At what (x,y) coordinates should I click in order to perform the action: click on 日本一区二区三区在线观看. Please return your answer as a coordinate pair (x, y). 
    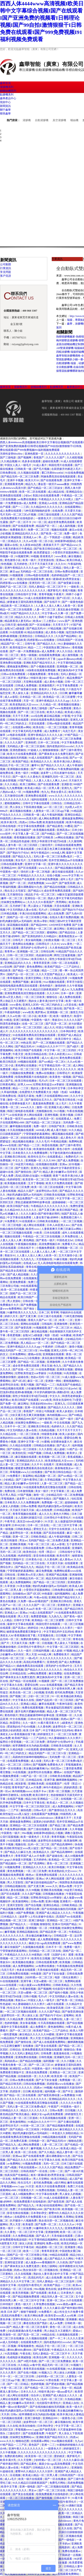
    Looking at the image, I should click on (65, 1080).